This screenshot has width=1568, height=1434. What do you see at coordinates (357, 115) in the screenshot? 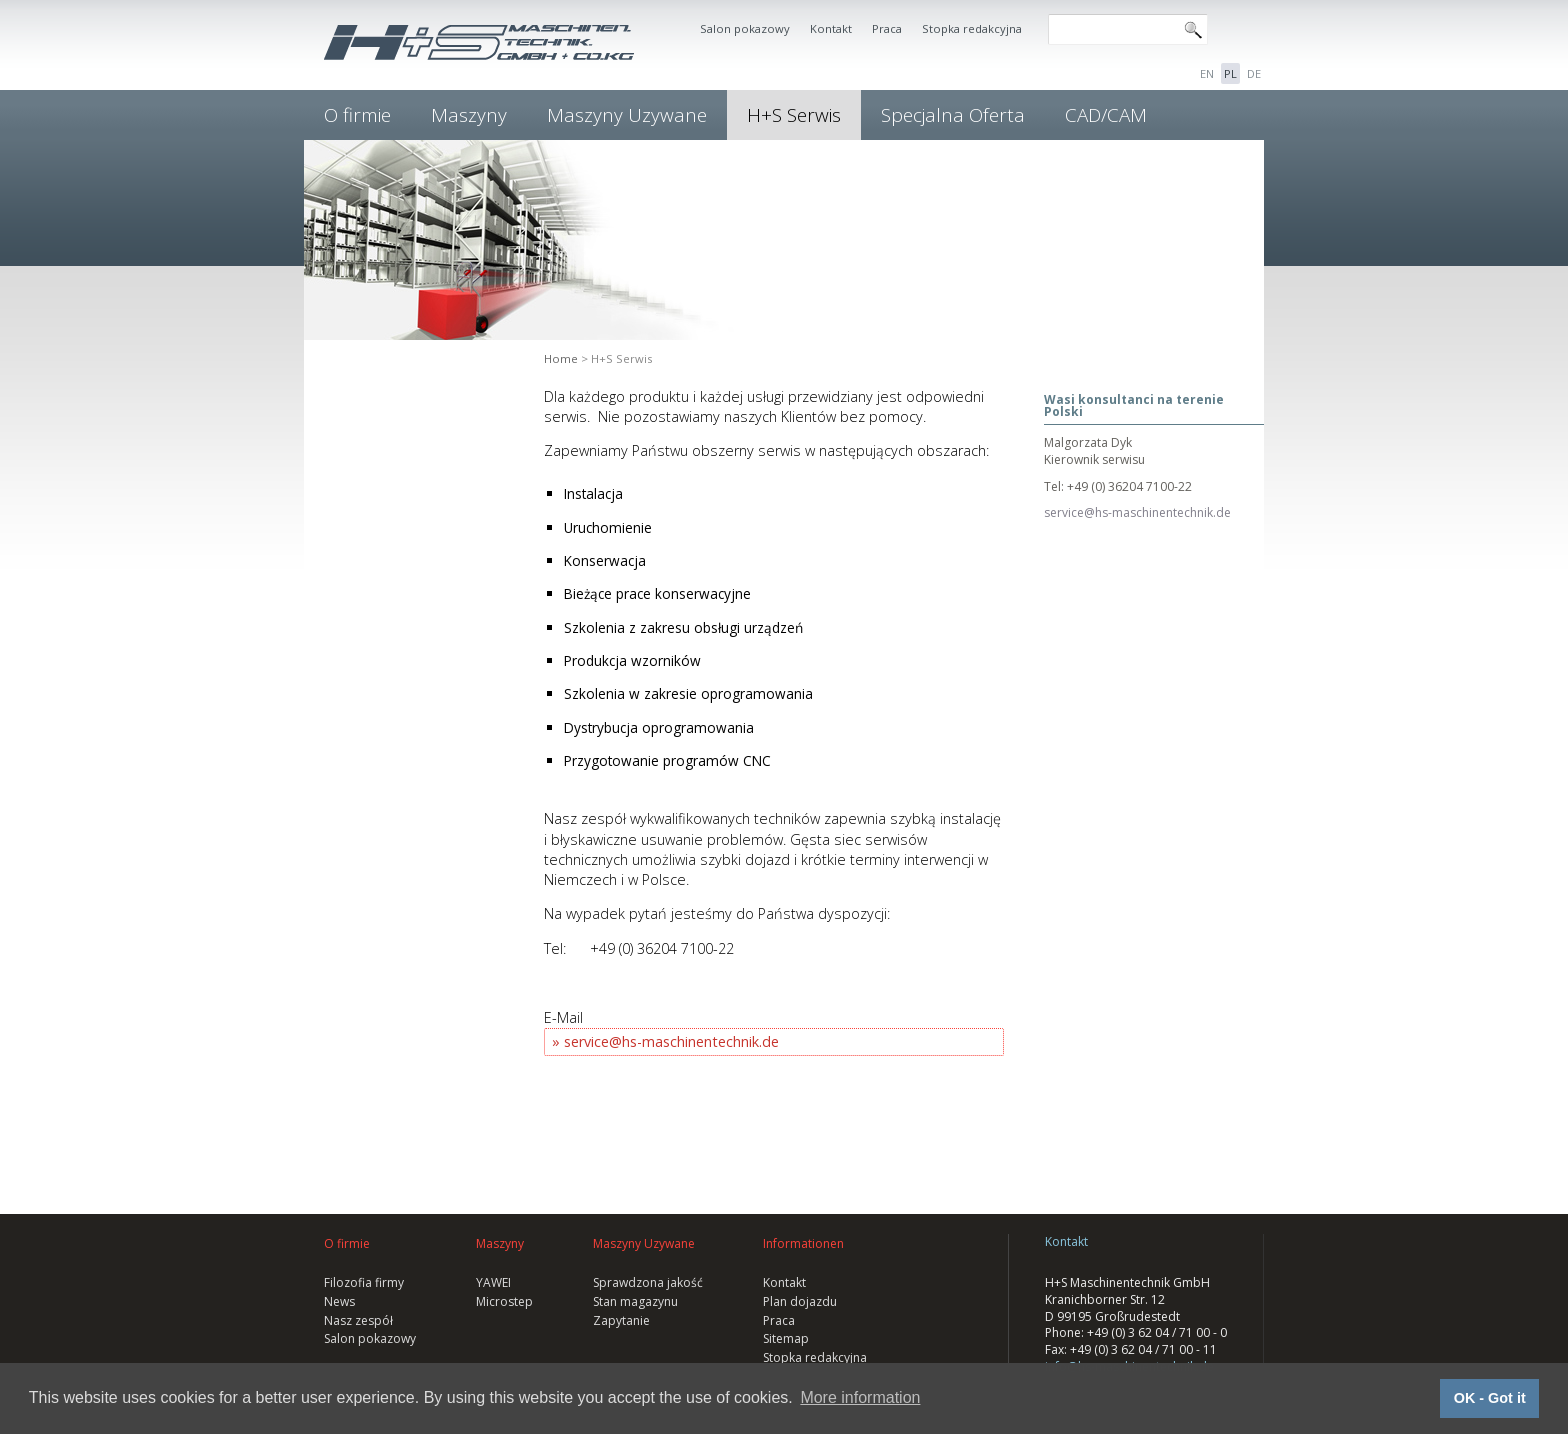
I see `O firmie` at bounding box center [357, 115].